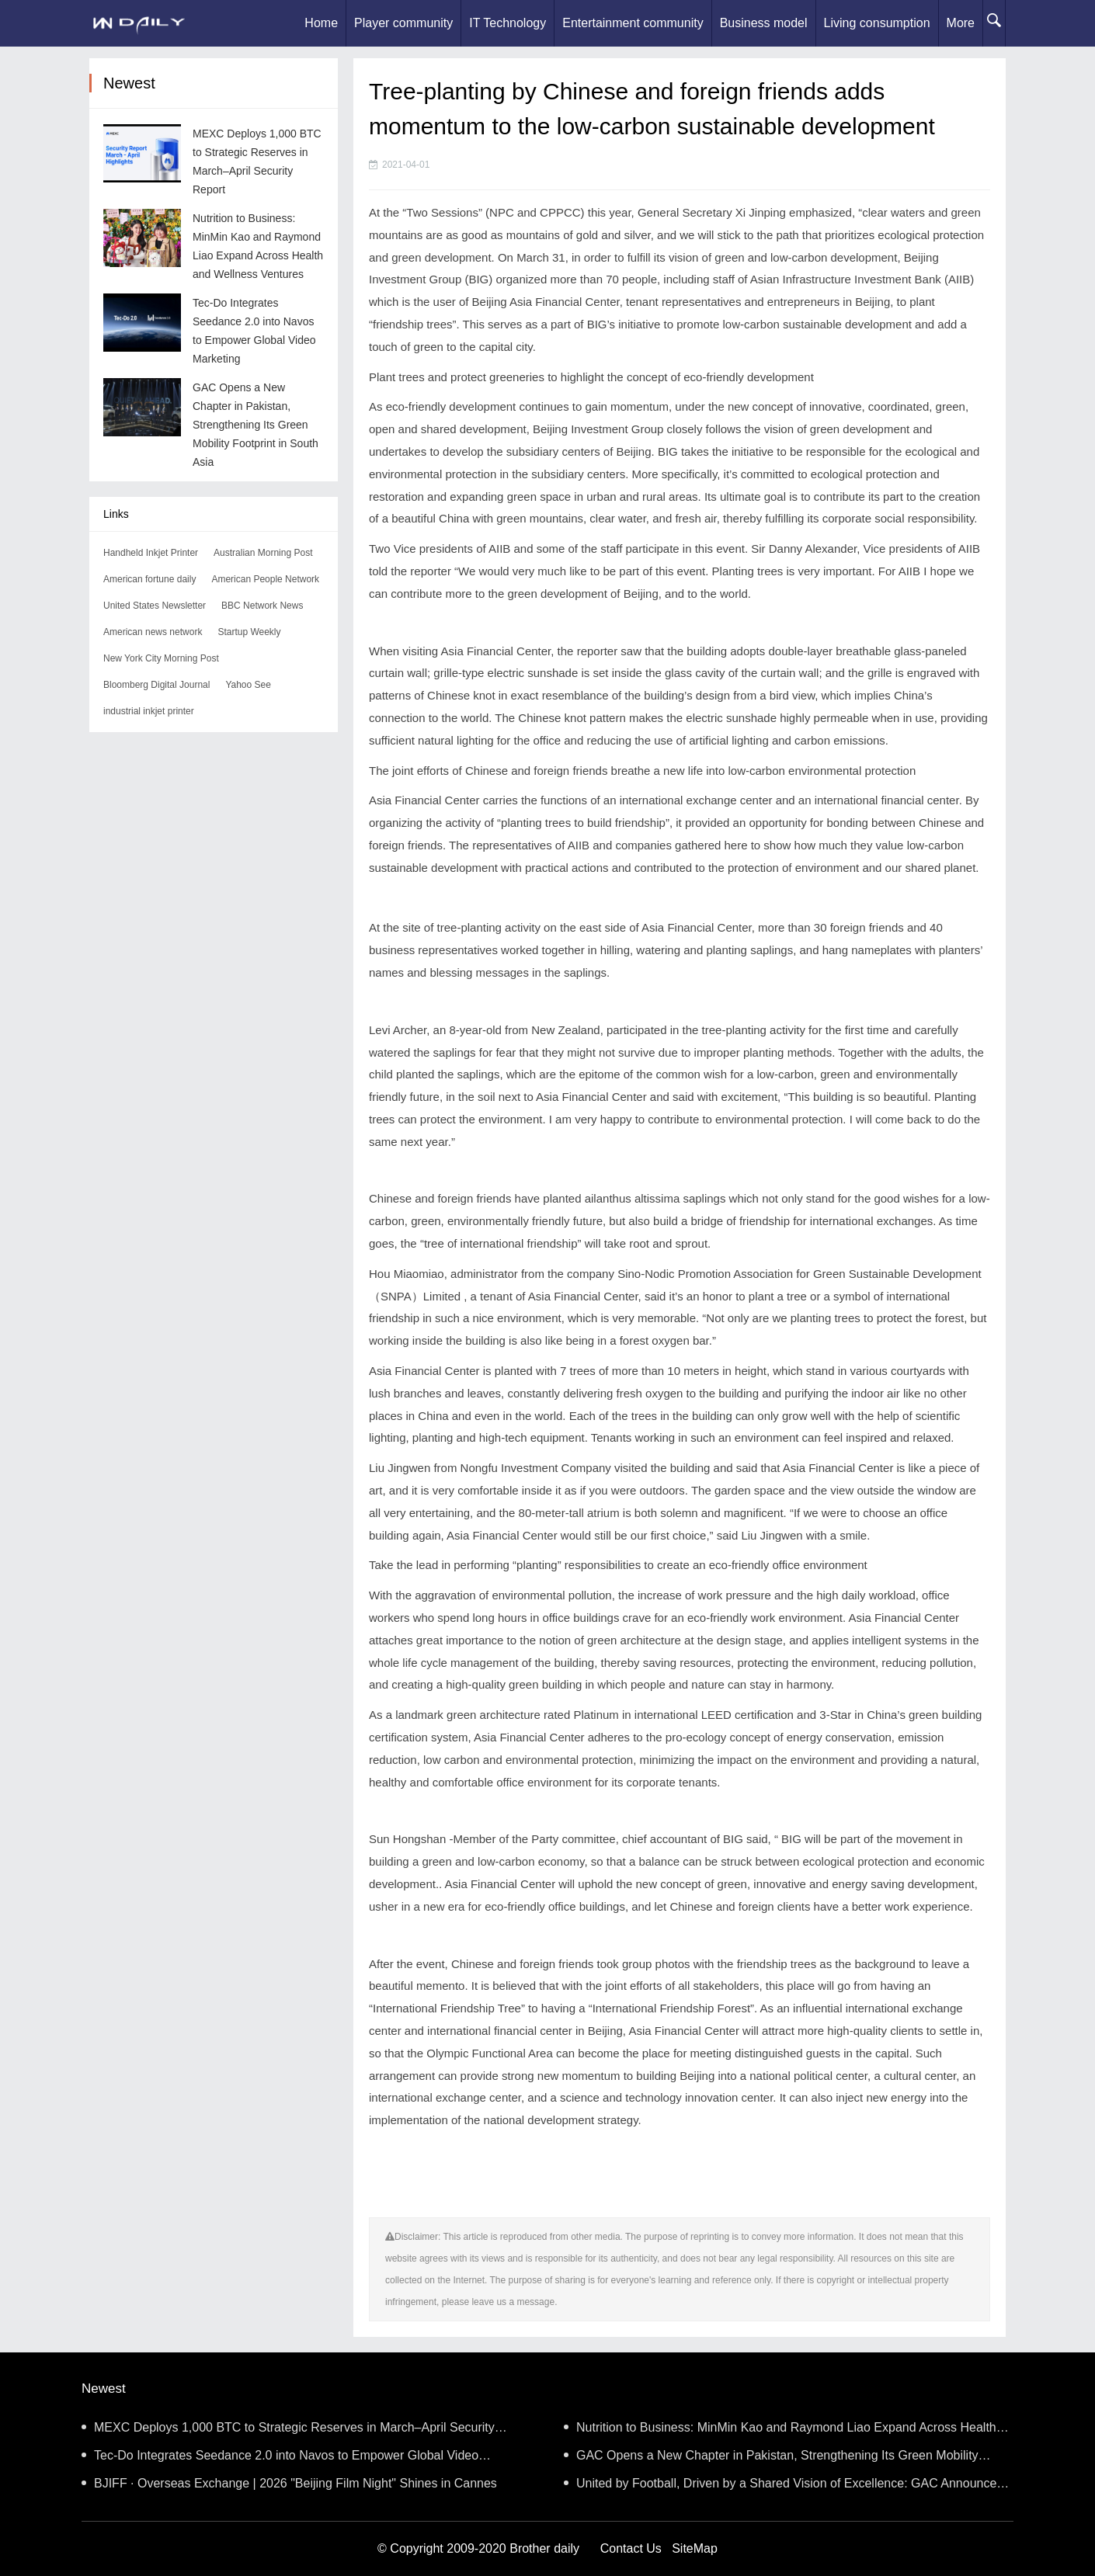 The width and height of the screenshot is (1095, 2576). What do you see at coordinates (961, 23) in the screenshot?
I see `More` at bounding box center [961, 23].